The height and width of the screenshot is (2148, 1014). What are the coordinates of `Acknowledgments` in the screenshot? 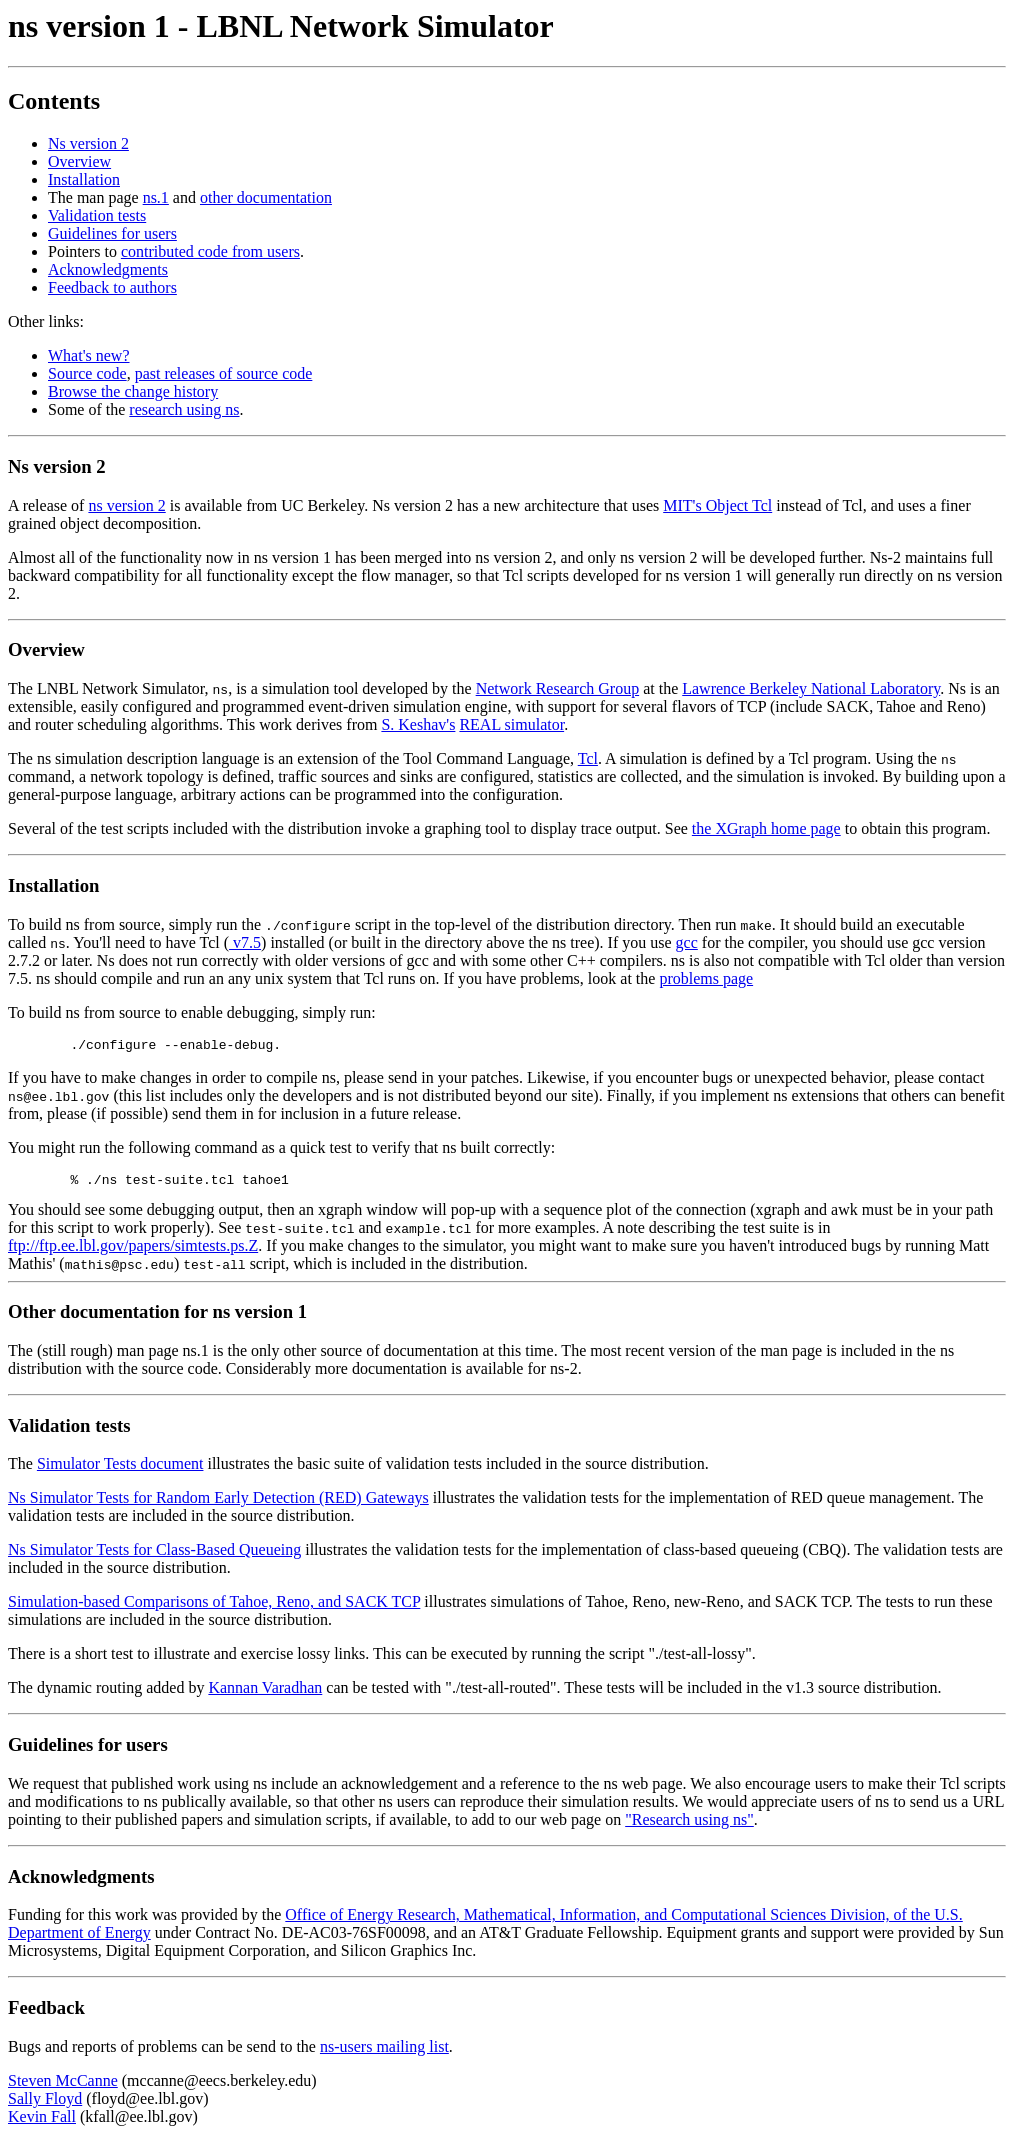 It's located at (108, 269).